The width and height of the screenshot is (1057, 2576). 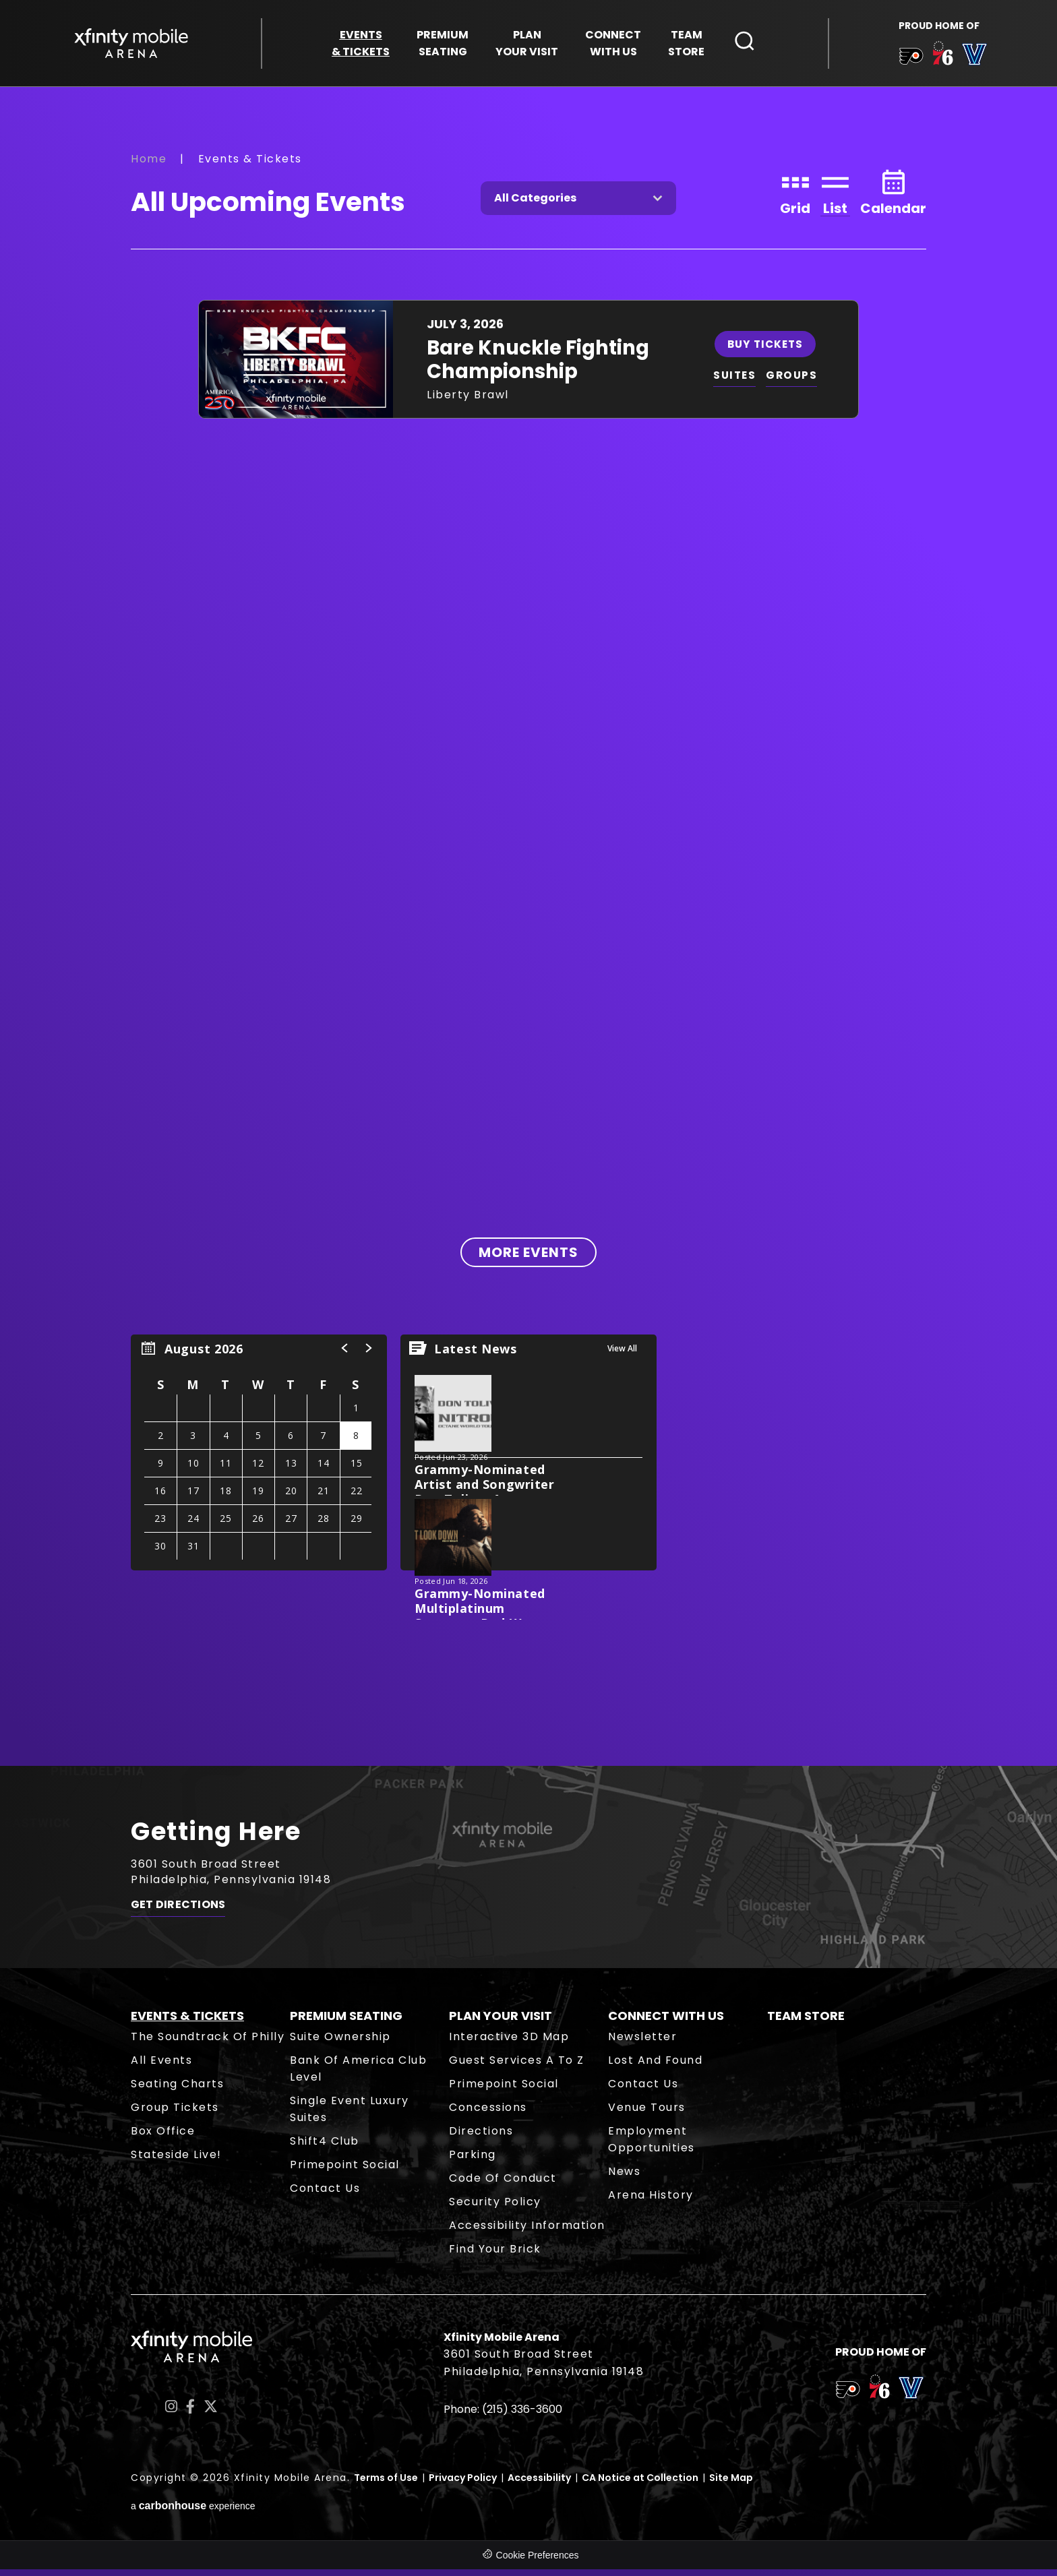 I want to click on Shift4 Club, so click(x=324, y=2147).